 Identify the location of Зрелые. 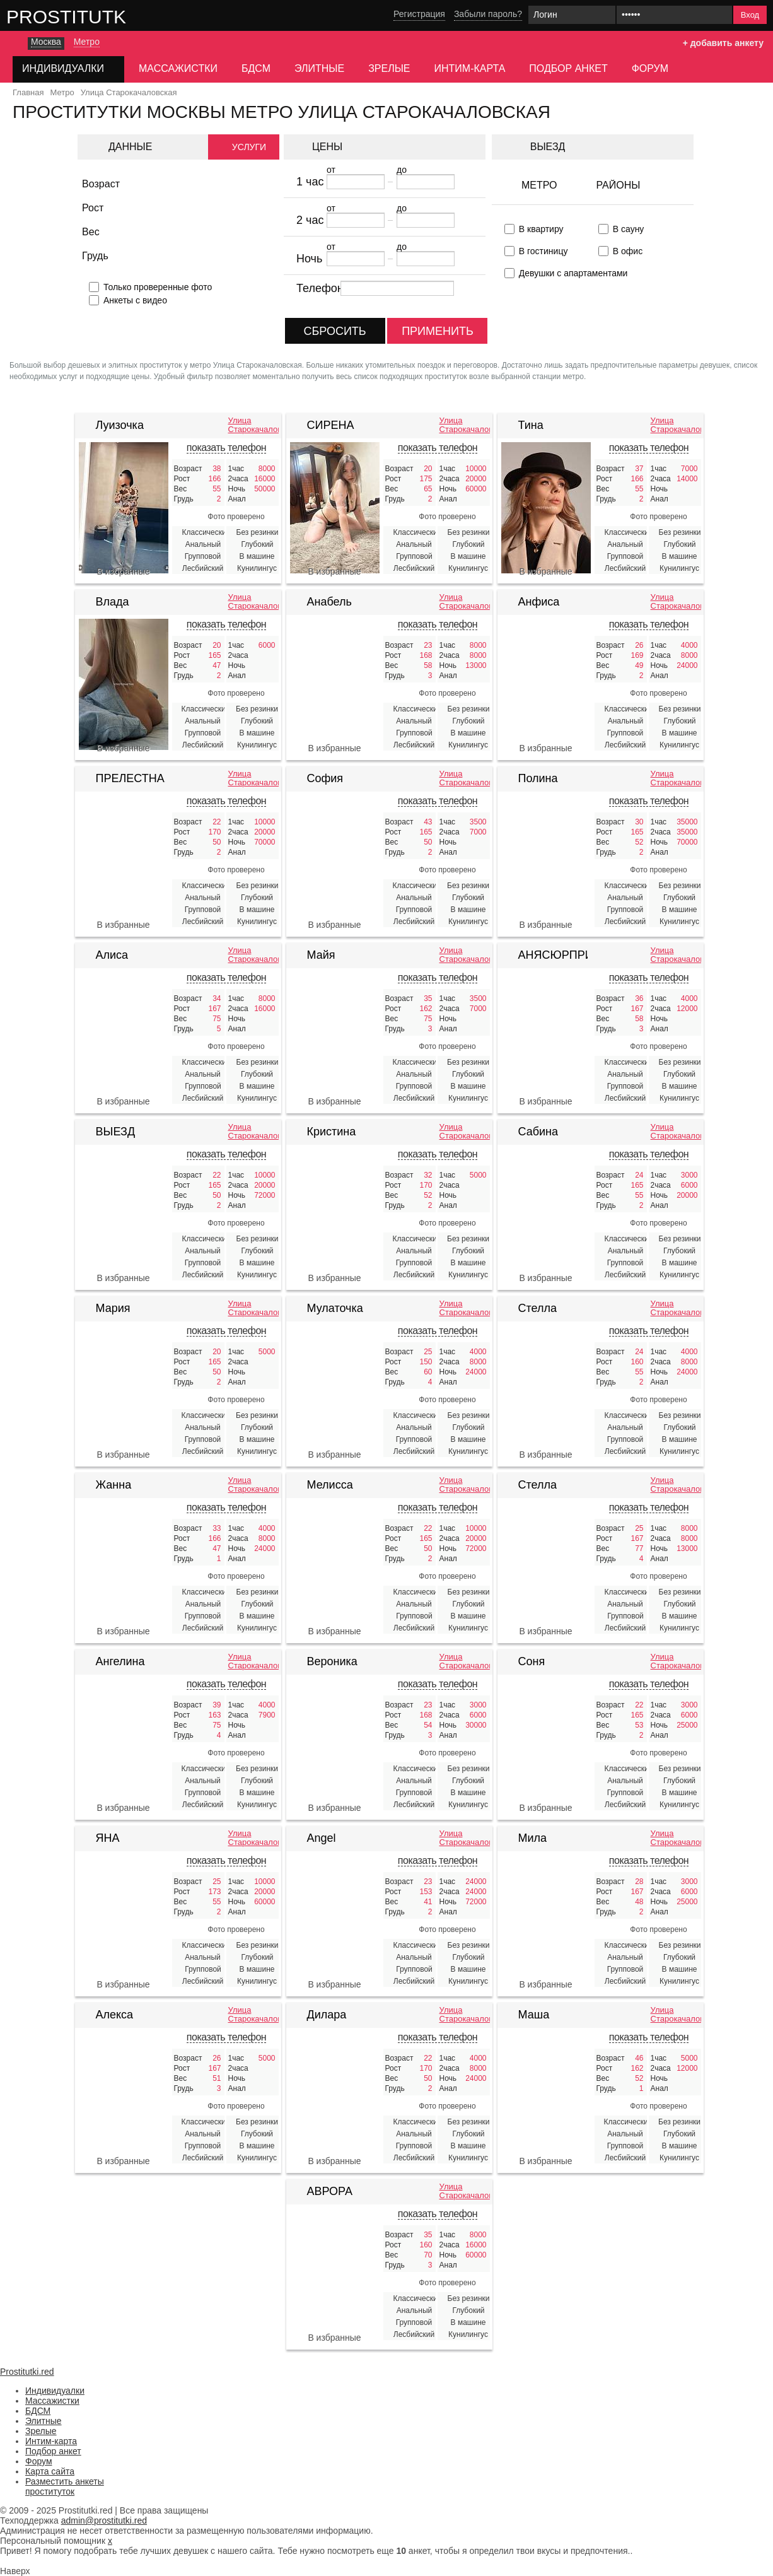
(389, 68).